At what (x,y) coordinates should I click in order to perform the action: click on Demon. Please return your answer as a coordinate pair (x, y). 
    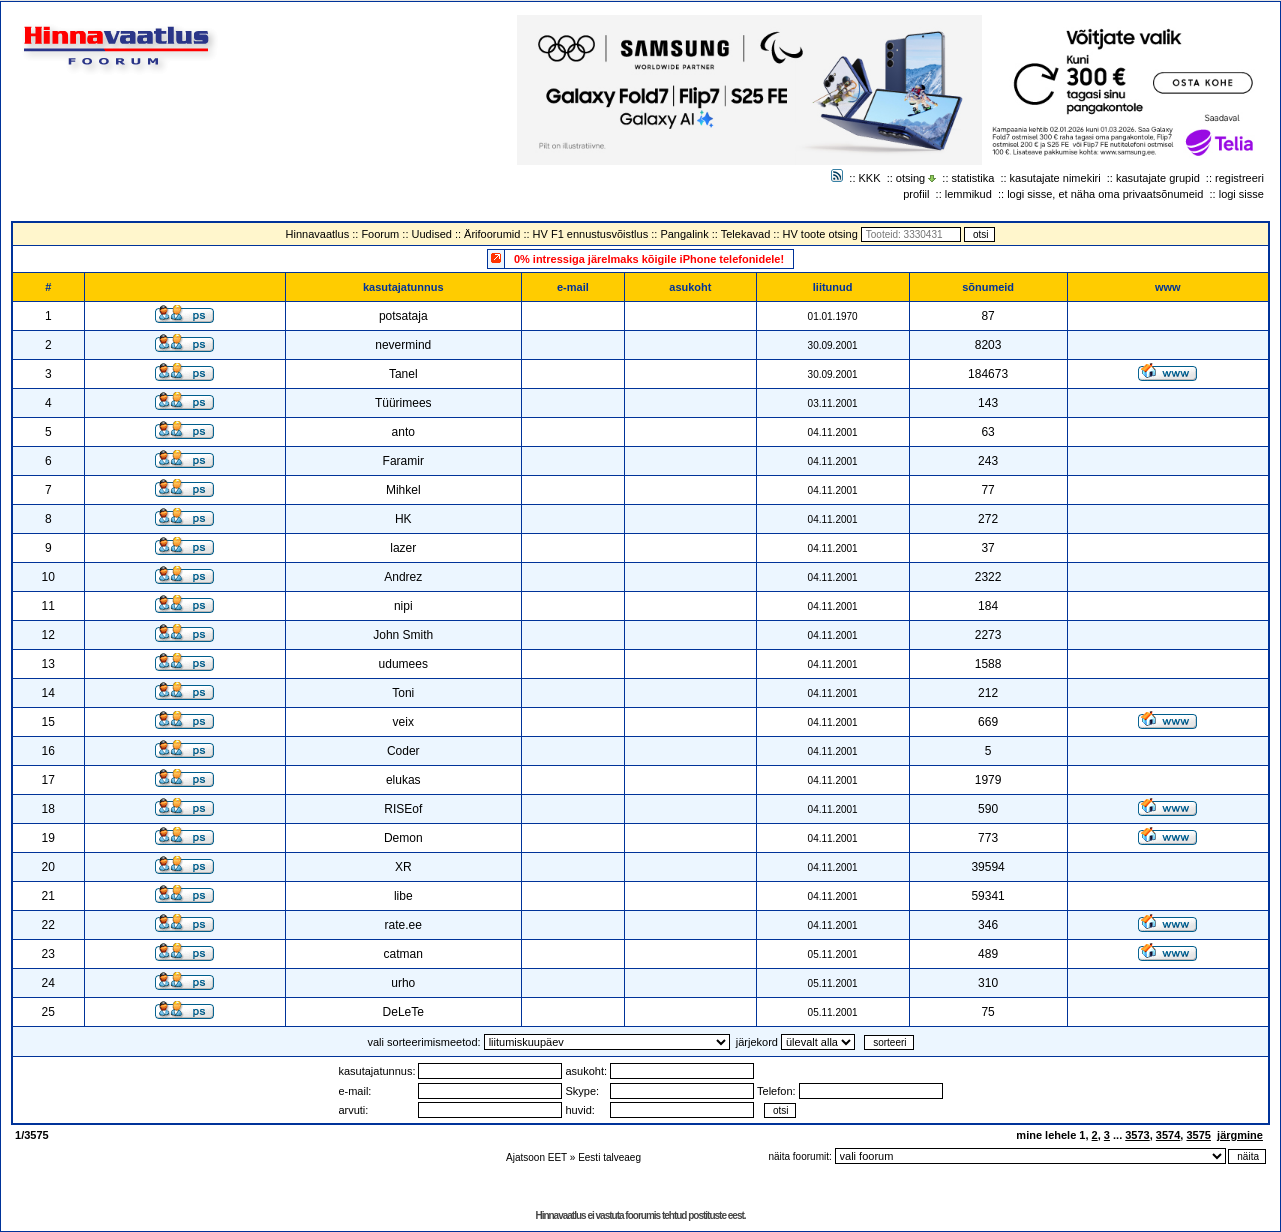
    Looking at the image, I should click on (403, 838).